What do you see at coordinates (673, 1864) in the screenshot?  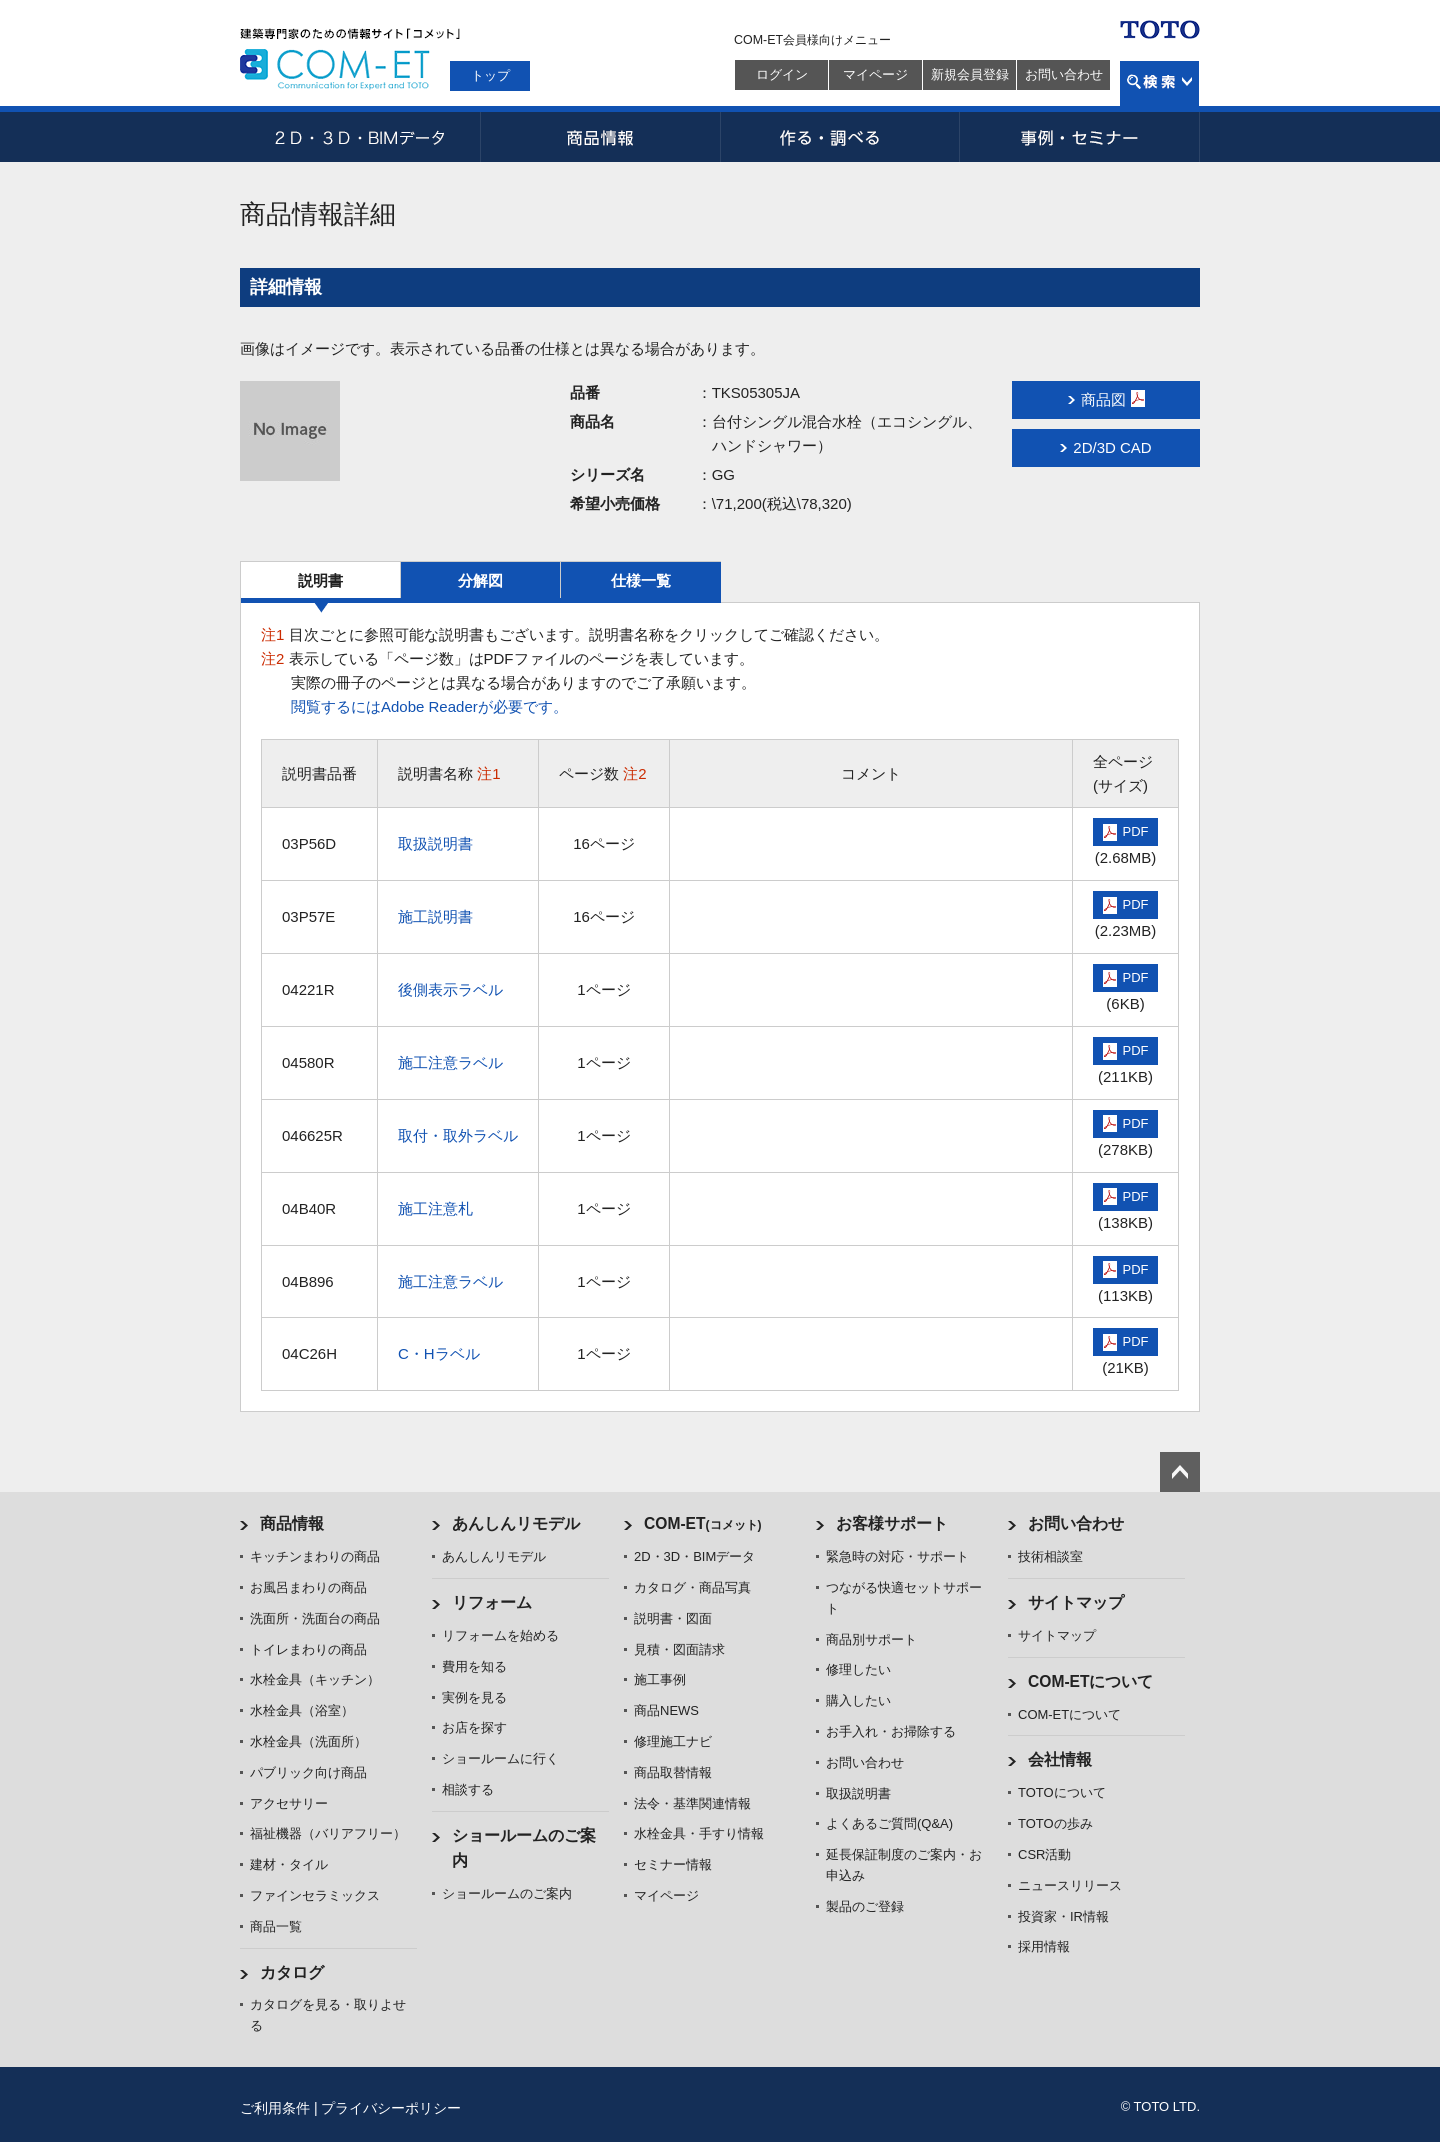 I see `セミナー情報` at bounding box center [673, 1864].